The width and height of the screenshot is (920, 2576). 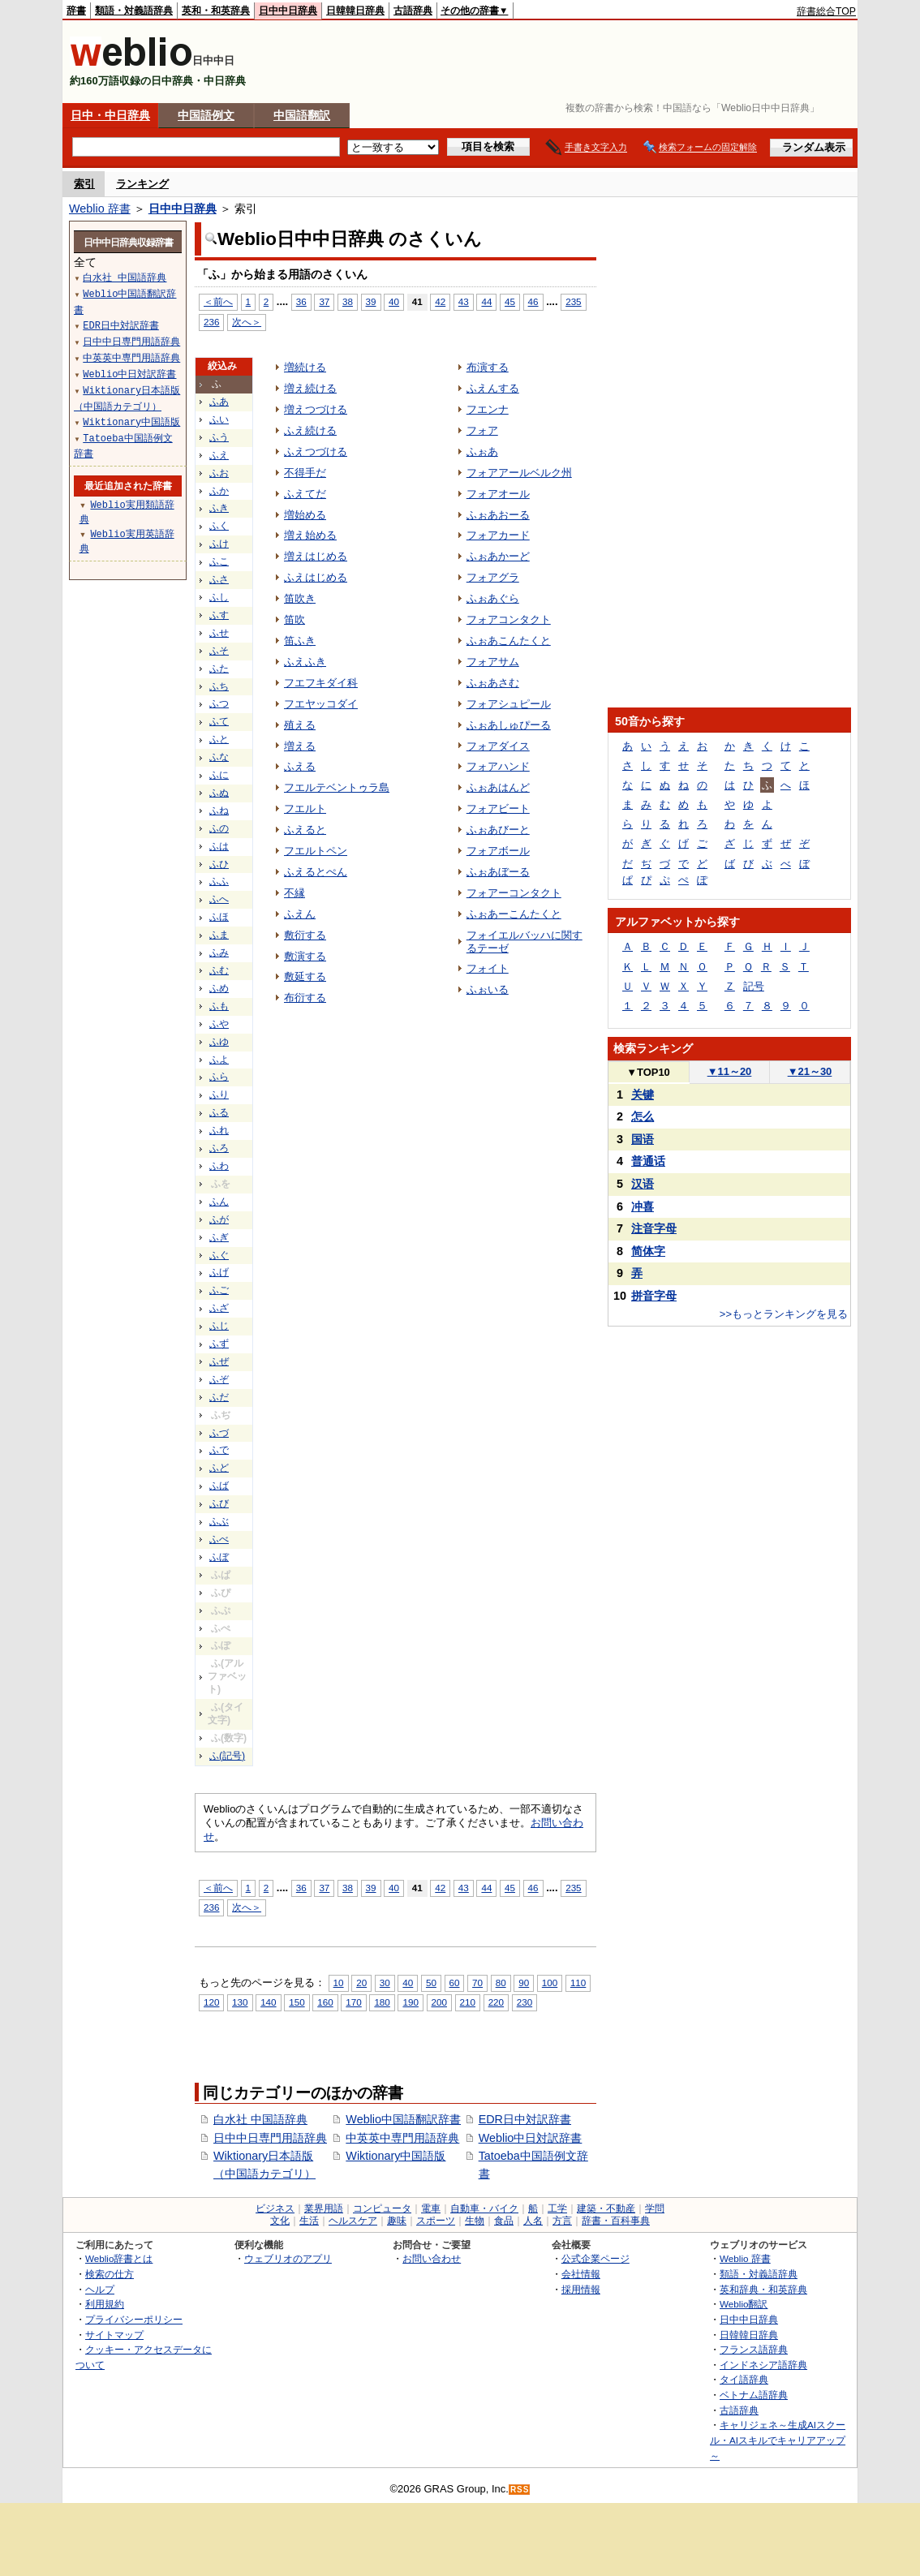 I want to click on 不得手だ, so click(x=305, y=473).